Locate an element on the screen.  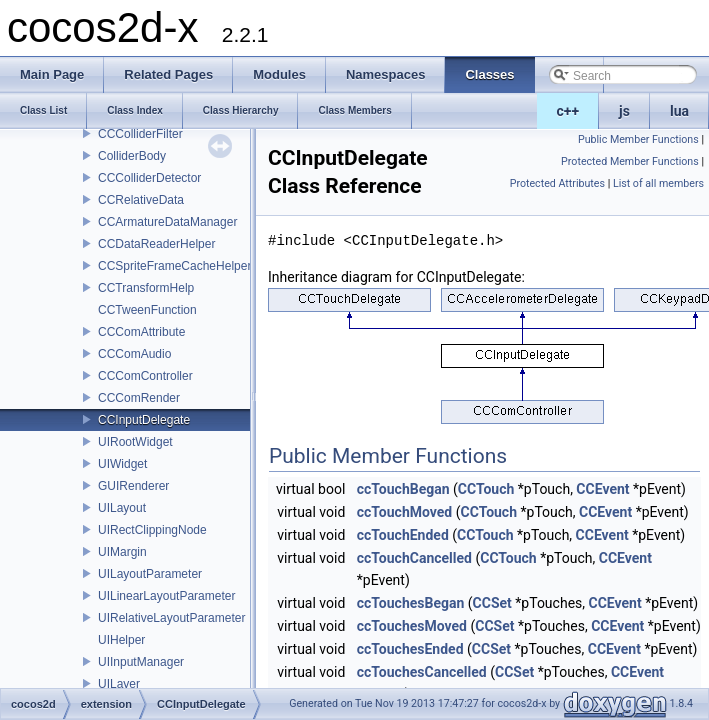
ccTouchBegan is located at coordinates (403, 489).